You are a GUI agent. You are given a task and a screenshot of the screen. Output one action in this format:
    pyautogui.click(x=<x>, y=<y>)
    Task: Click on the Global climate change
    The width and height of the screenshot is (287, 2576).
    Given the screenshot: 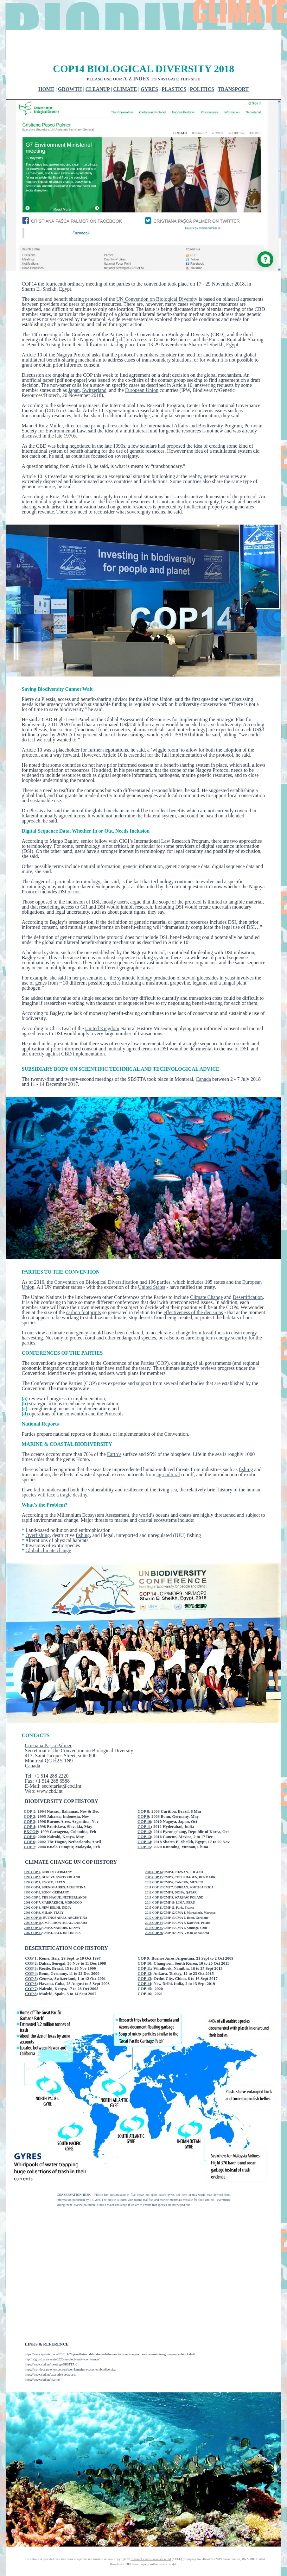 What is the action you would take?
    pyautogui.click(x=48, y=1526)
    